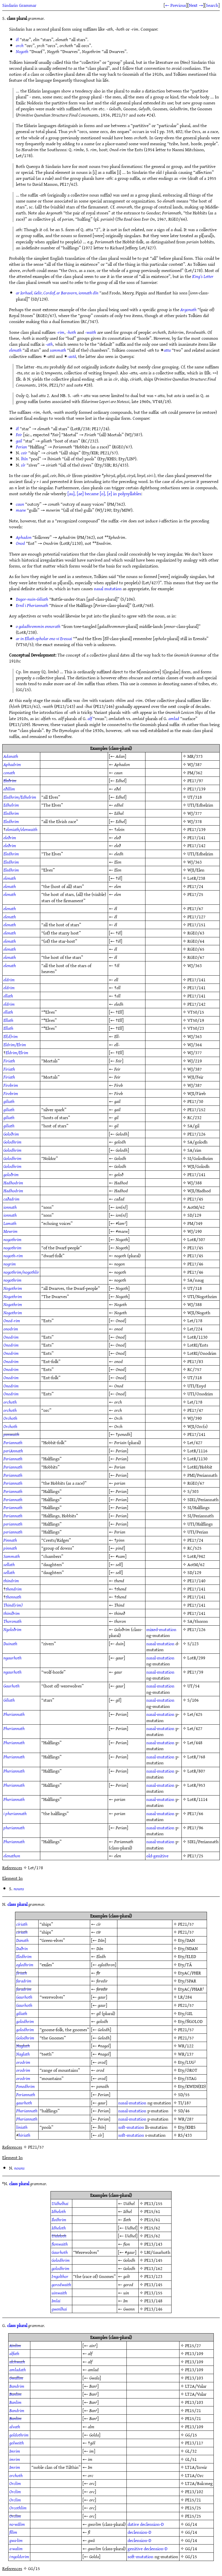  I want to click on PE17/30, so click(195, 1101).